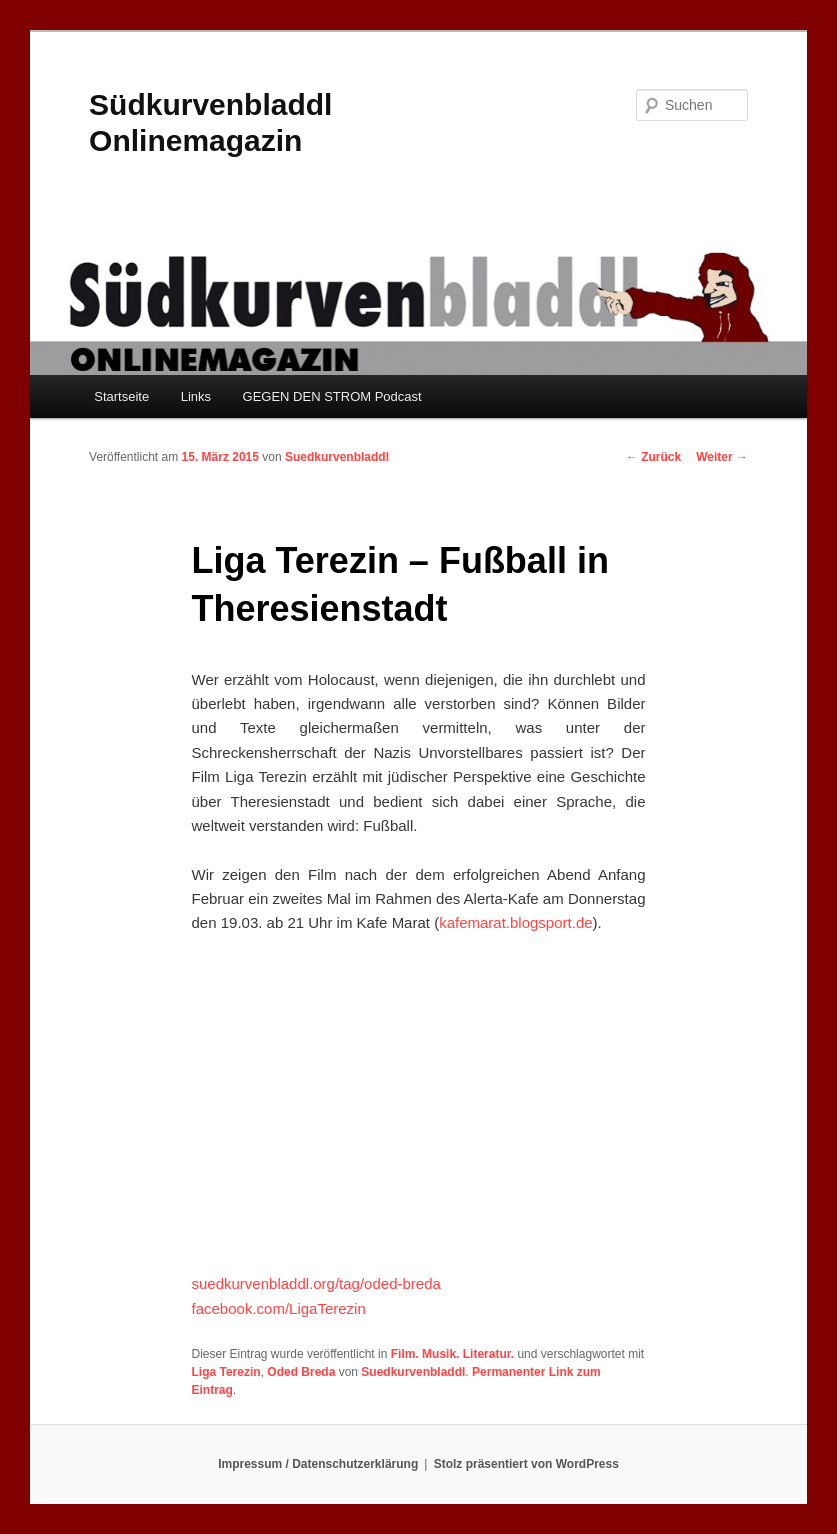 Image resolution: width=837 pixels, height=1534 pixels. What do you see at coordinates (318, 1464) in the screenshot?
I see `Impressum / Datenschutzerklärung` at bounding box center [318, 1464].